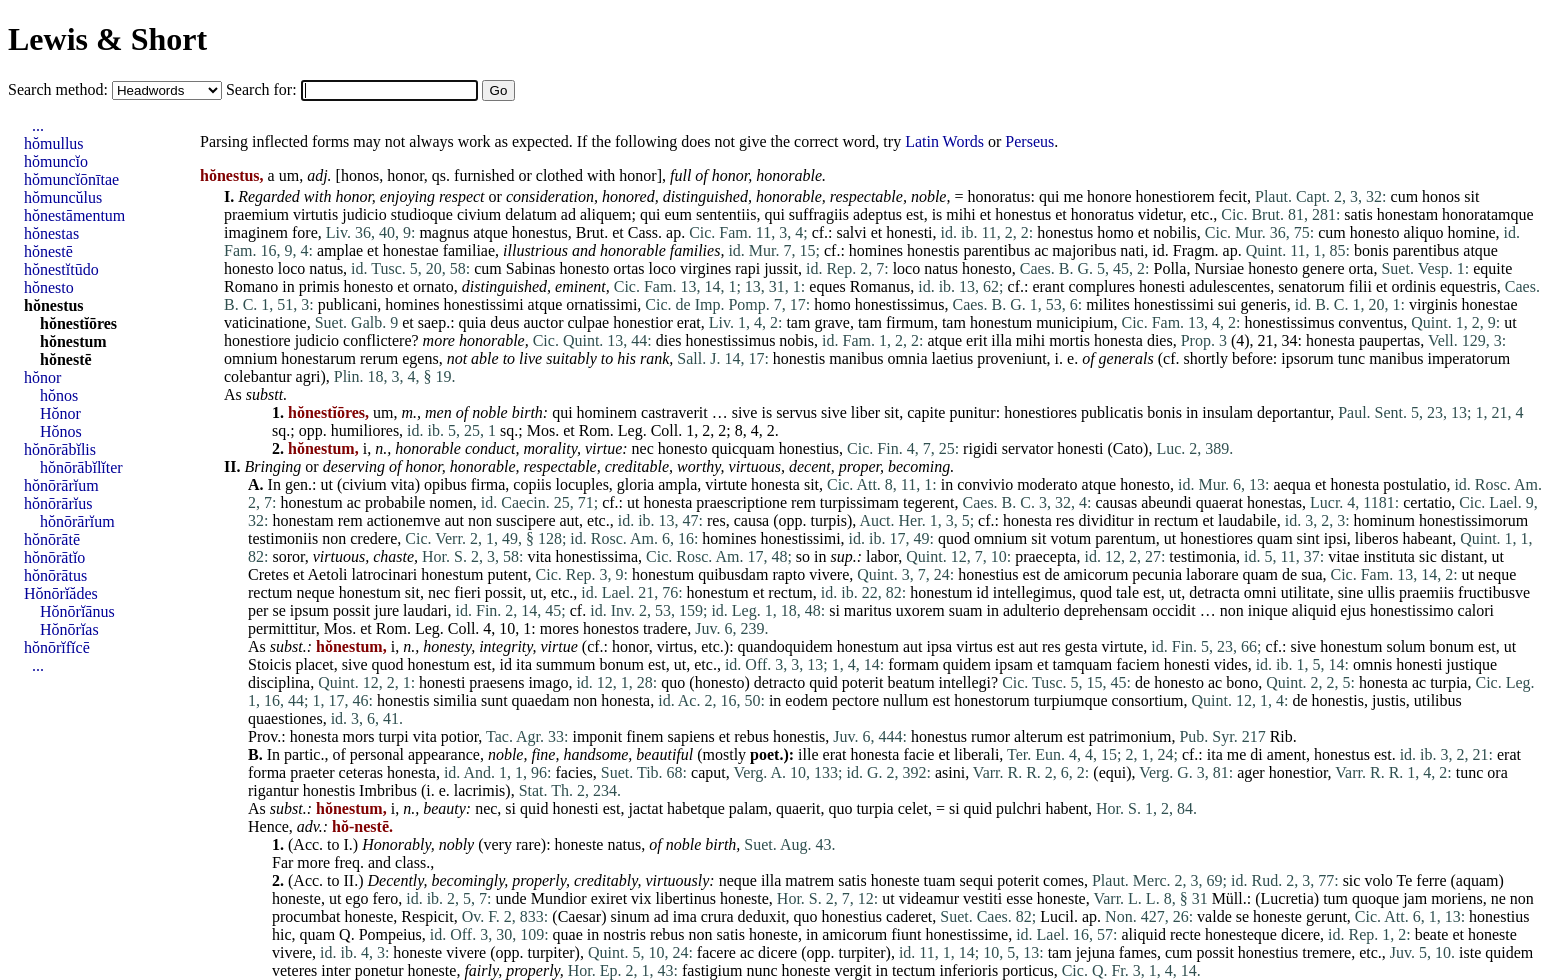 The width and height of the screenshot is (1568, 980). Describe the element at coordinates (1424, 232) in the screenshot. I see `aliquo` at that location.